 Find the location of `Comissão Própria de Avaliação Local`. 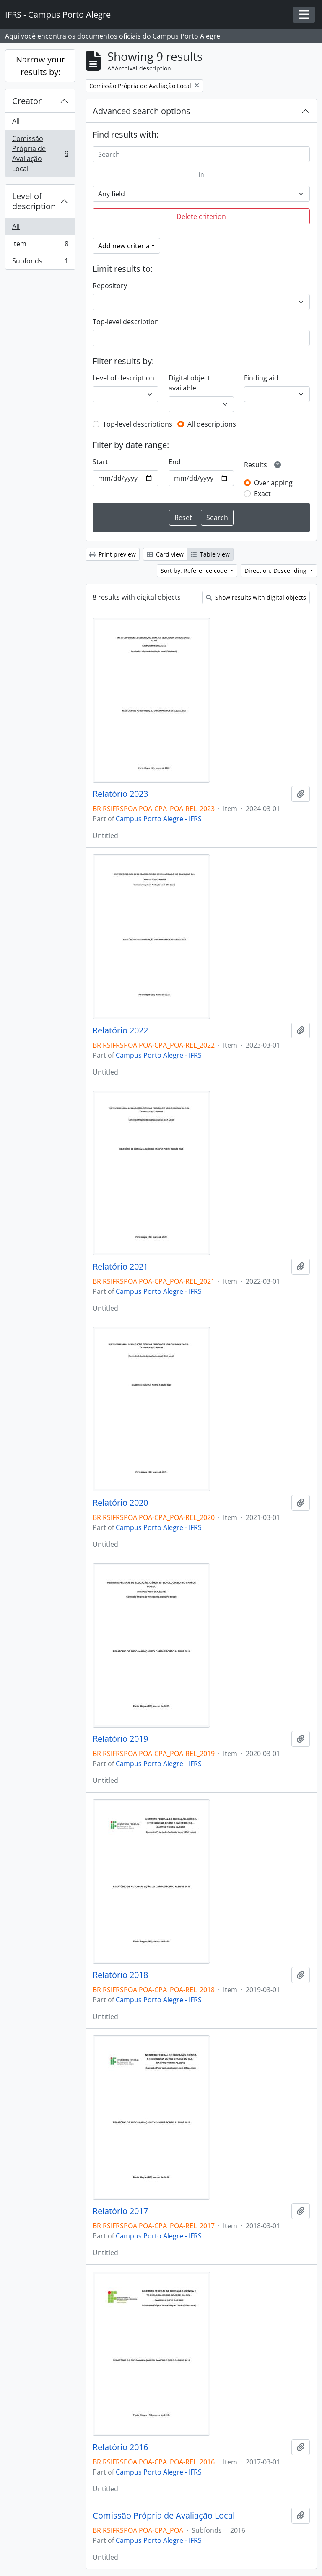

Comissão Própria de Avaliação Local is located at coordinates (40, 153).